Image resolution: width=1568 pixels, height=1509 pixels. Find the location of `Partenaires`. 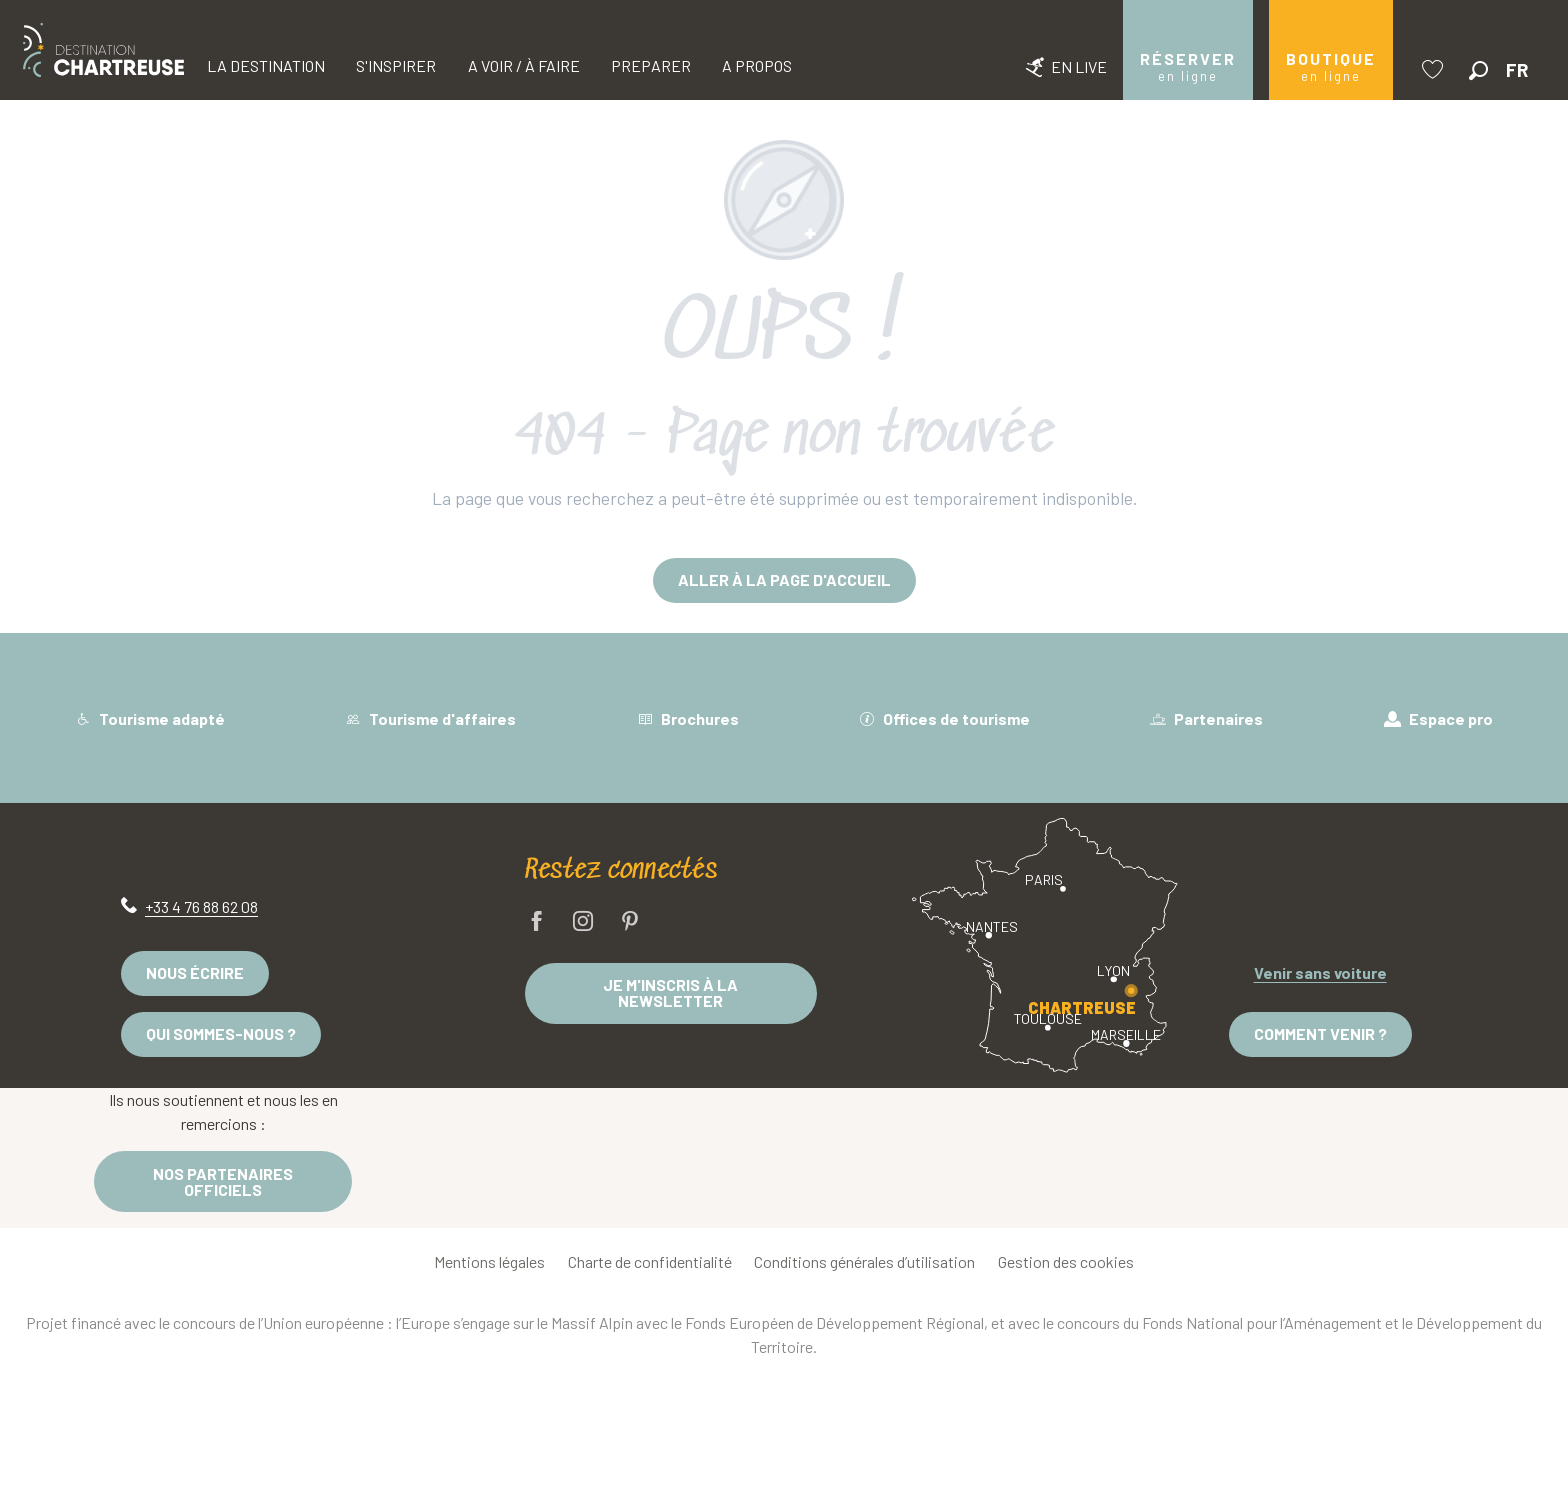

Partenaires is located at coordinates (1206, 718).